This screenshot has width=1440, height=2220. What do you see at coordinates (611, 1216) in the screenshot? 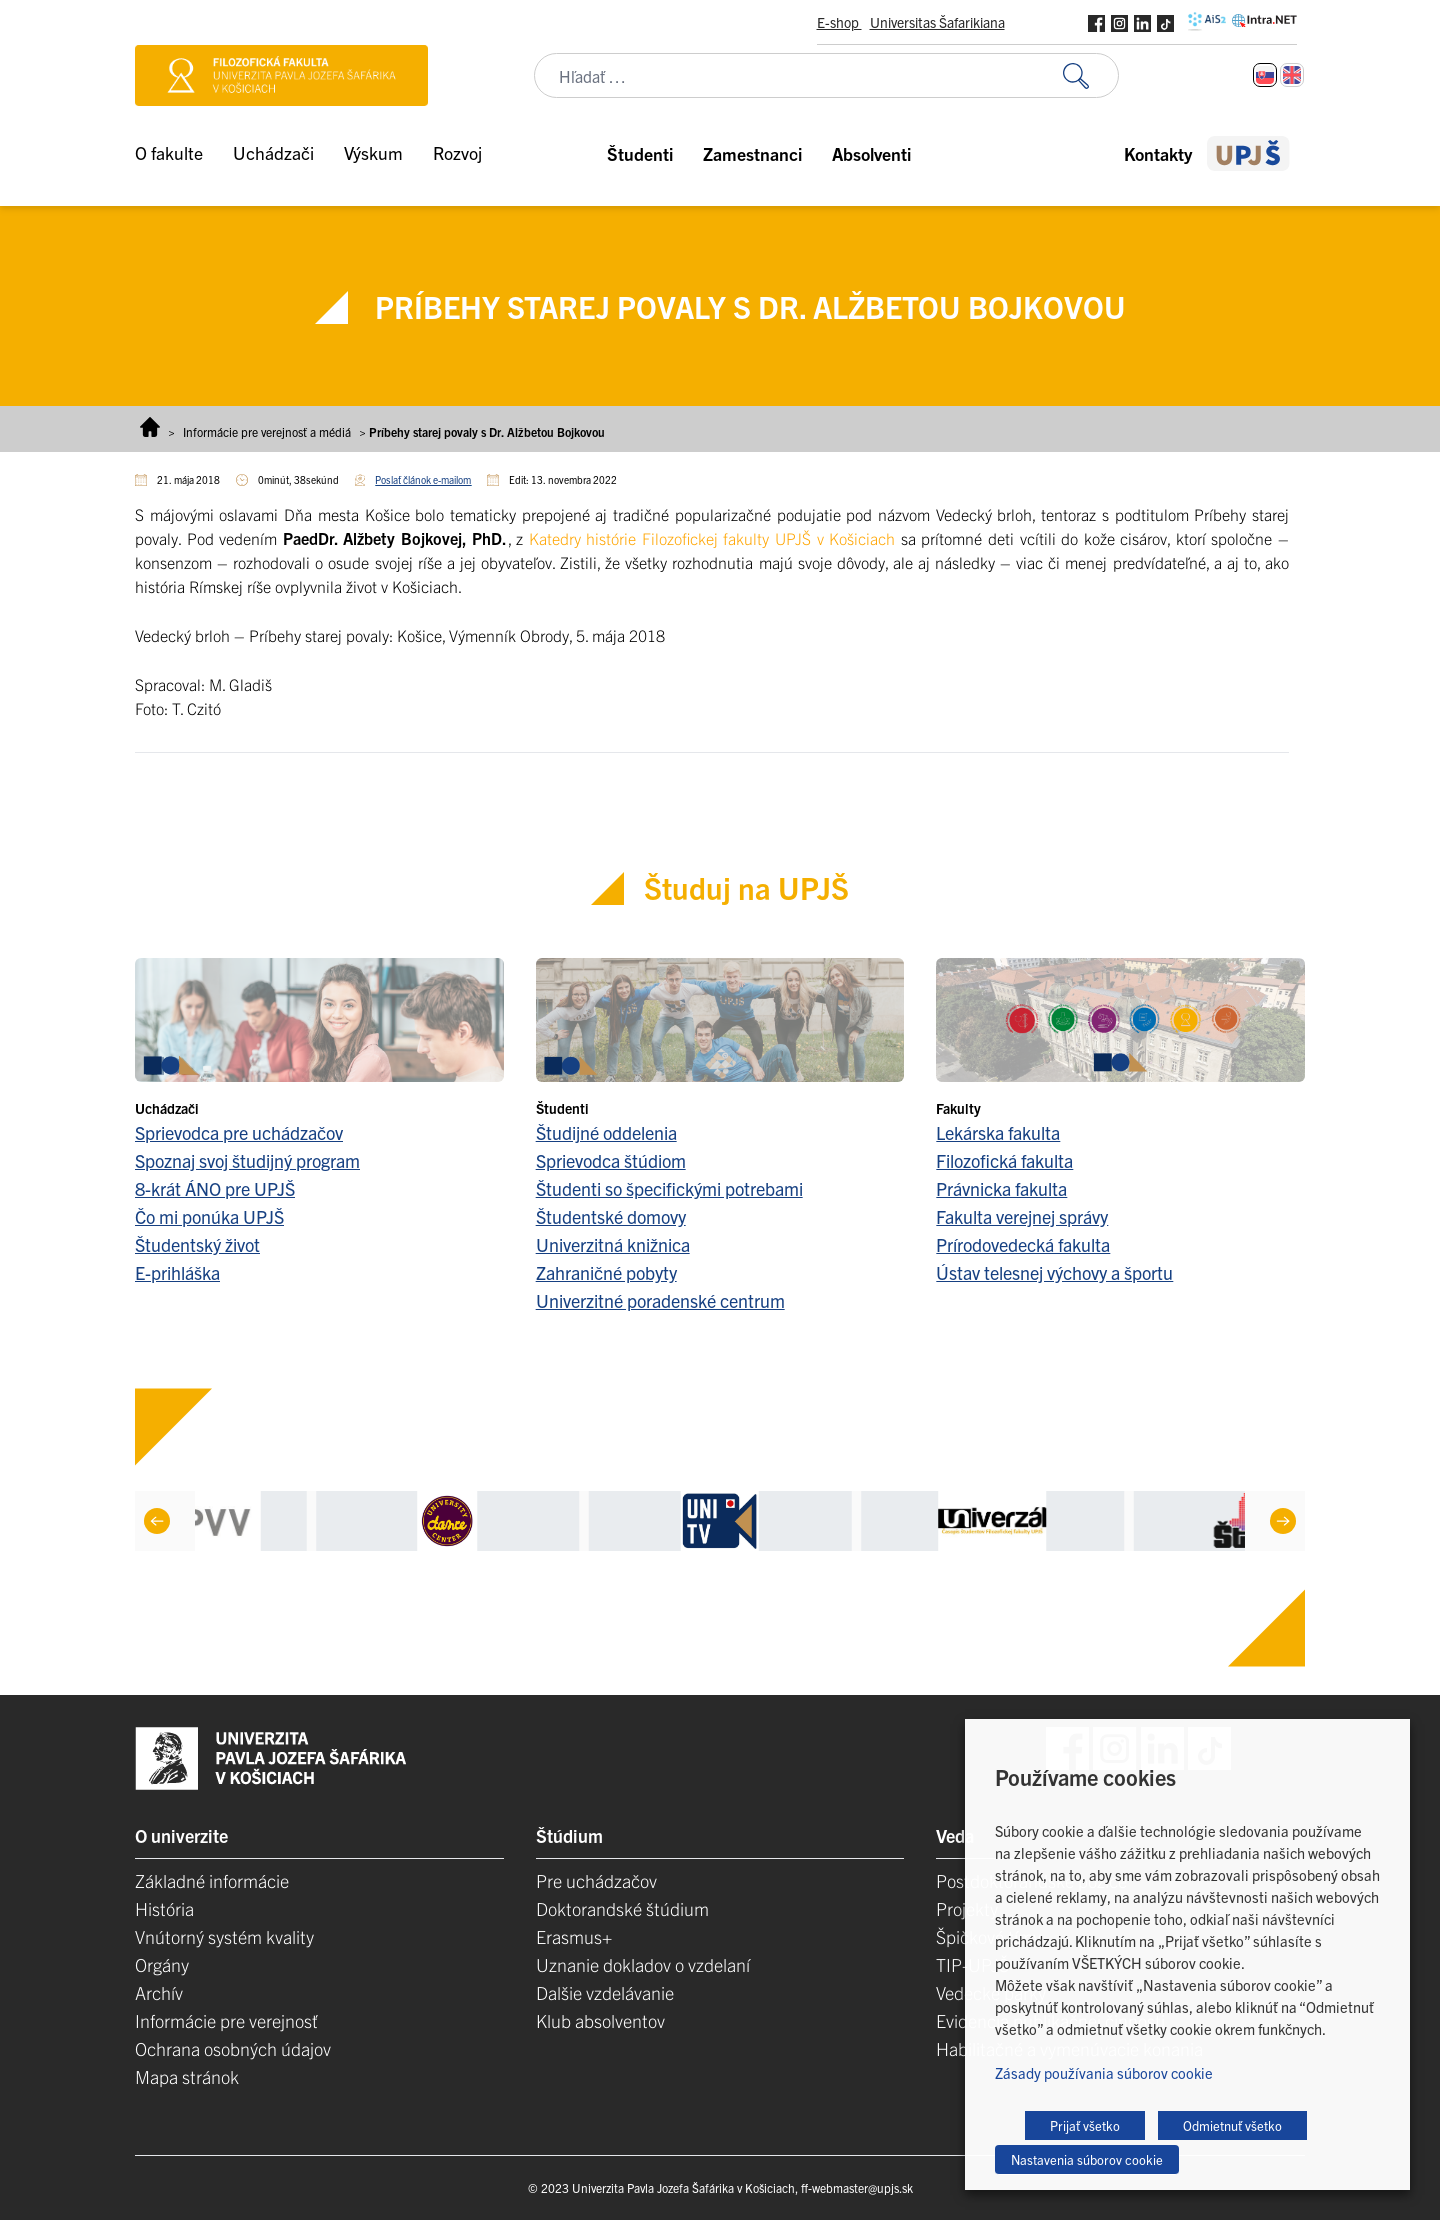
I see `Študentské domovy` at bounding box center [611, 1216].